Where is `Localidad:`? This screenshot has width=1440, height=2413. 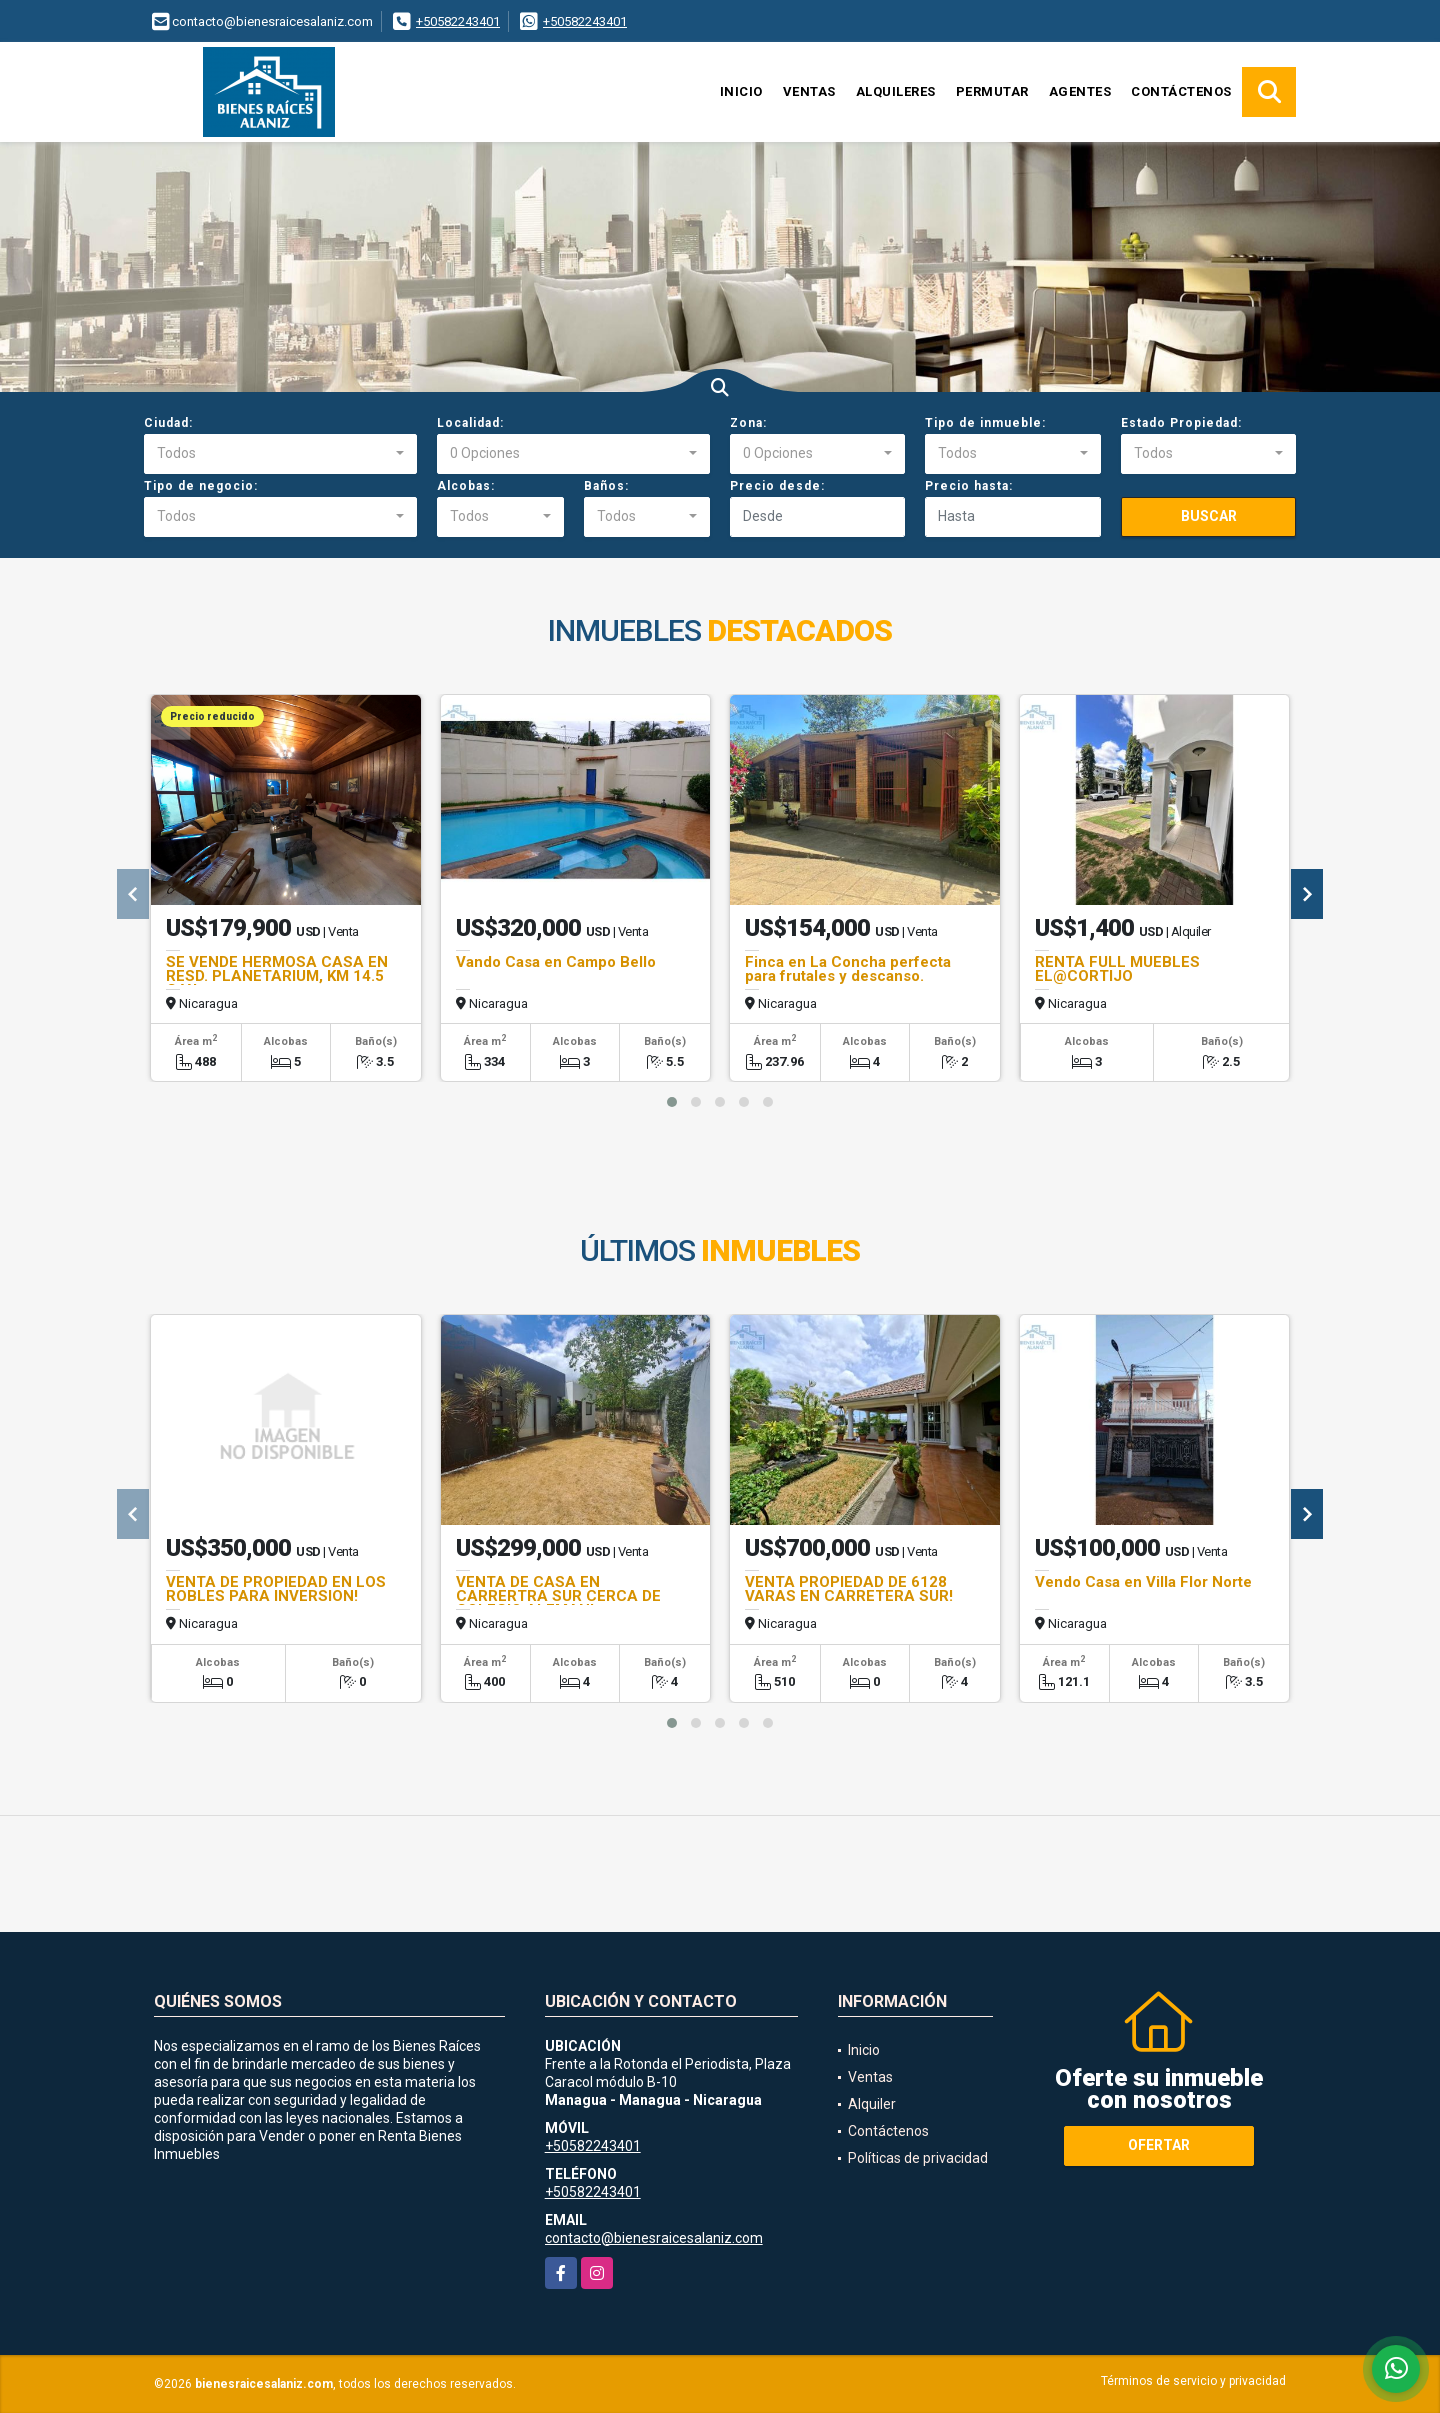
Localidad: is located at coordinates (470, 423).